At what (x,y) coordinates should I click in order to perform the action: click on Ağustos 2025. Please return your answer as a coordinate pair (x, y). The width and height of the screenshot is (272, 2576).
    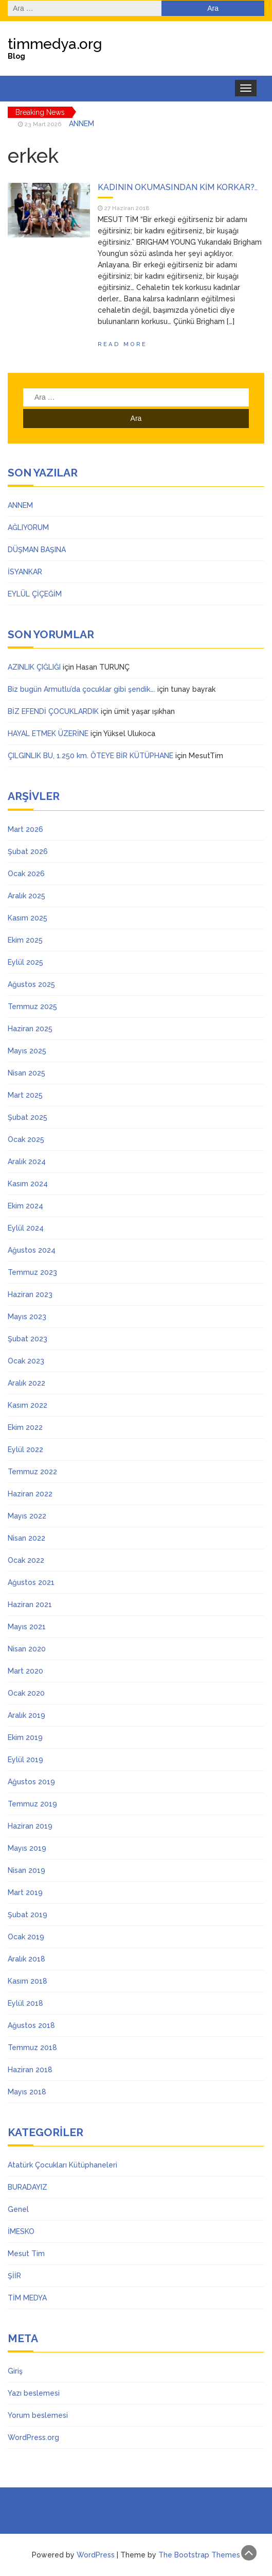
    Looking at the image, I should click on (31, 984).